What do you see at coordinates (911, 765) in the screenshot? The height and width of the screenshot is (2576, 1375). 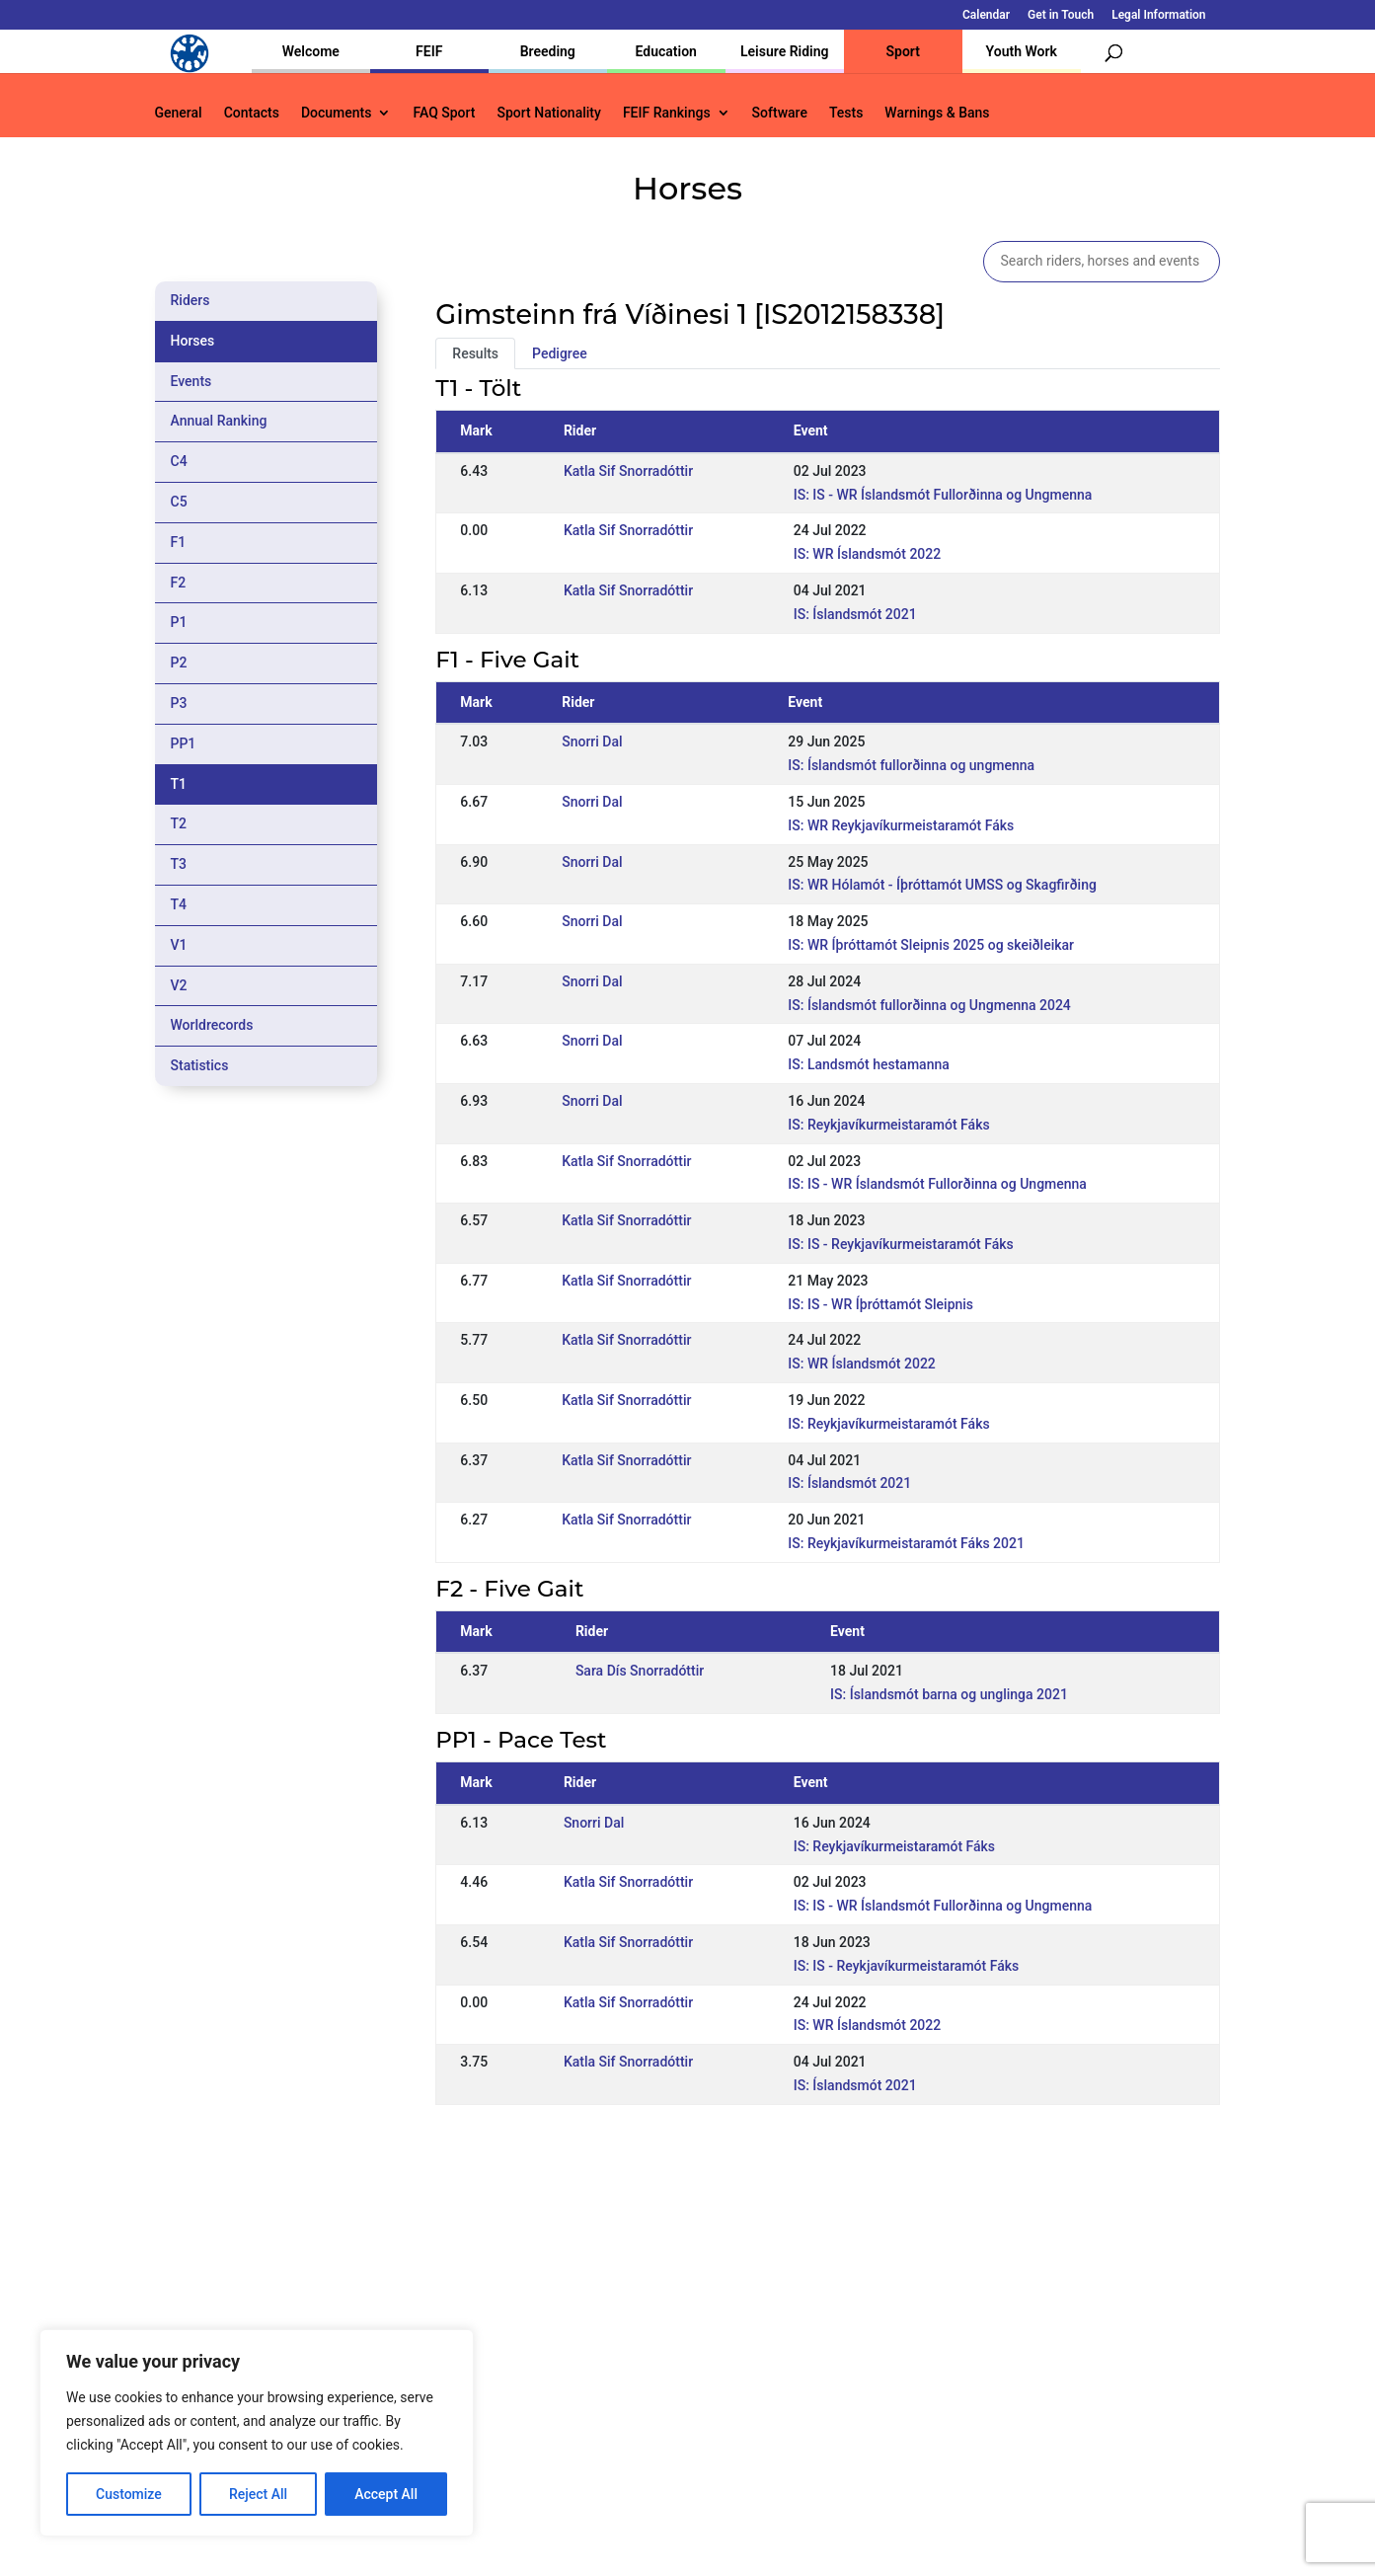 I see `IS: Íslandsmót fullorðinna og ungmenna` at bounding box center [911, 765].